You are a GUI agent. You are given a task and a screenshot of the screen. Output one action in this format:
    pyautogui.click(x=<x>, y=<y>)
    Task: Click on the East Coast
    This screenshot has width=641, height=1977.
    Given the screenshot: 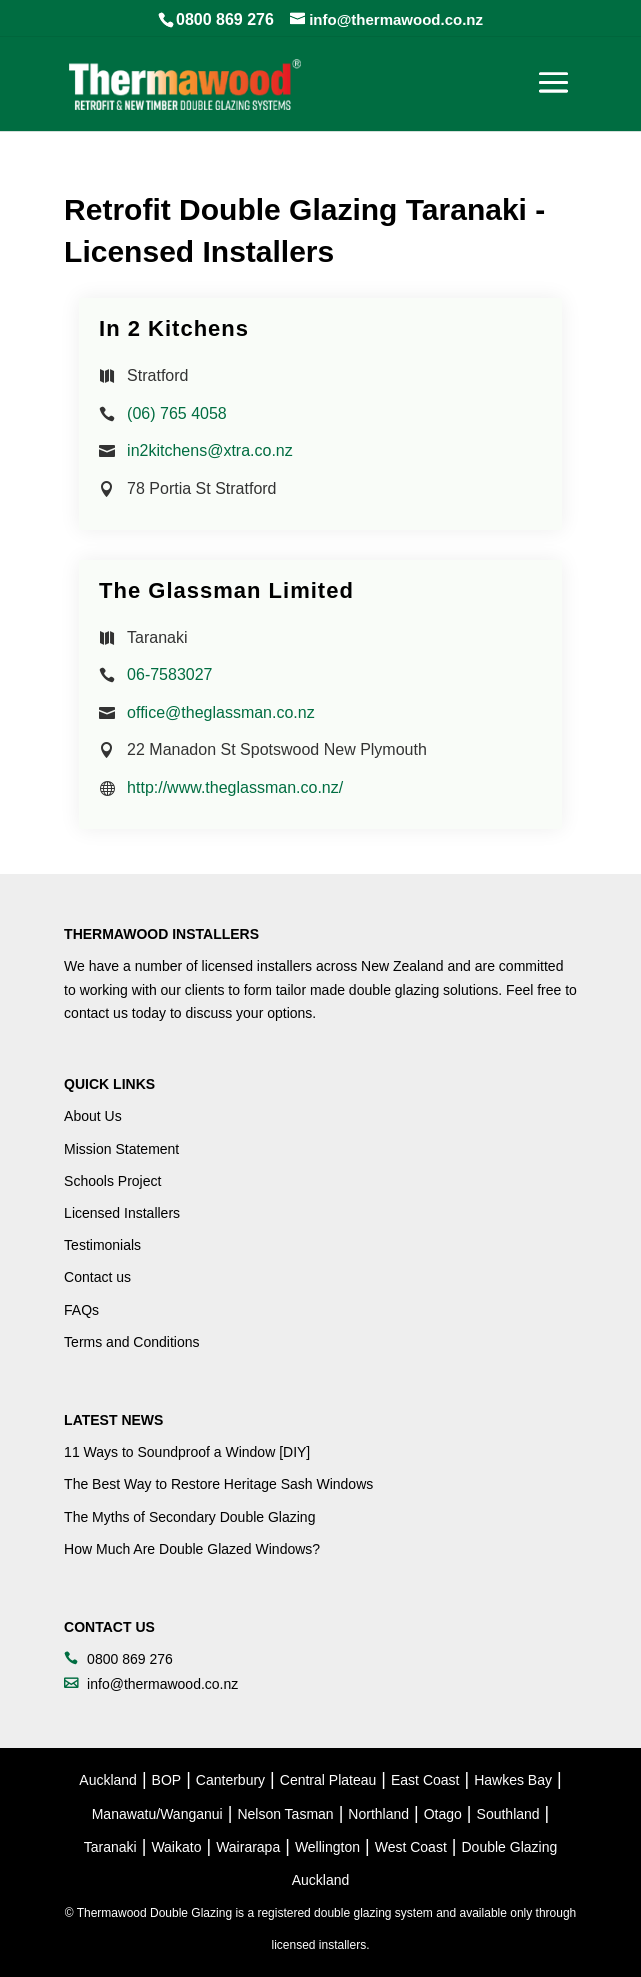 What is the action you would take?
    pyautogui.click(x=425, y=1780)
    